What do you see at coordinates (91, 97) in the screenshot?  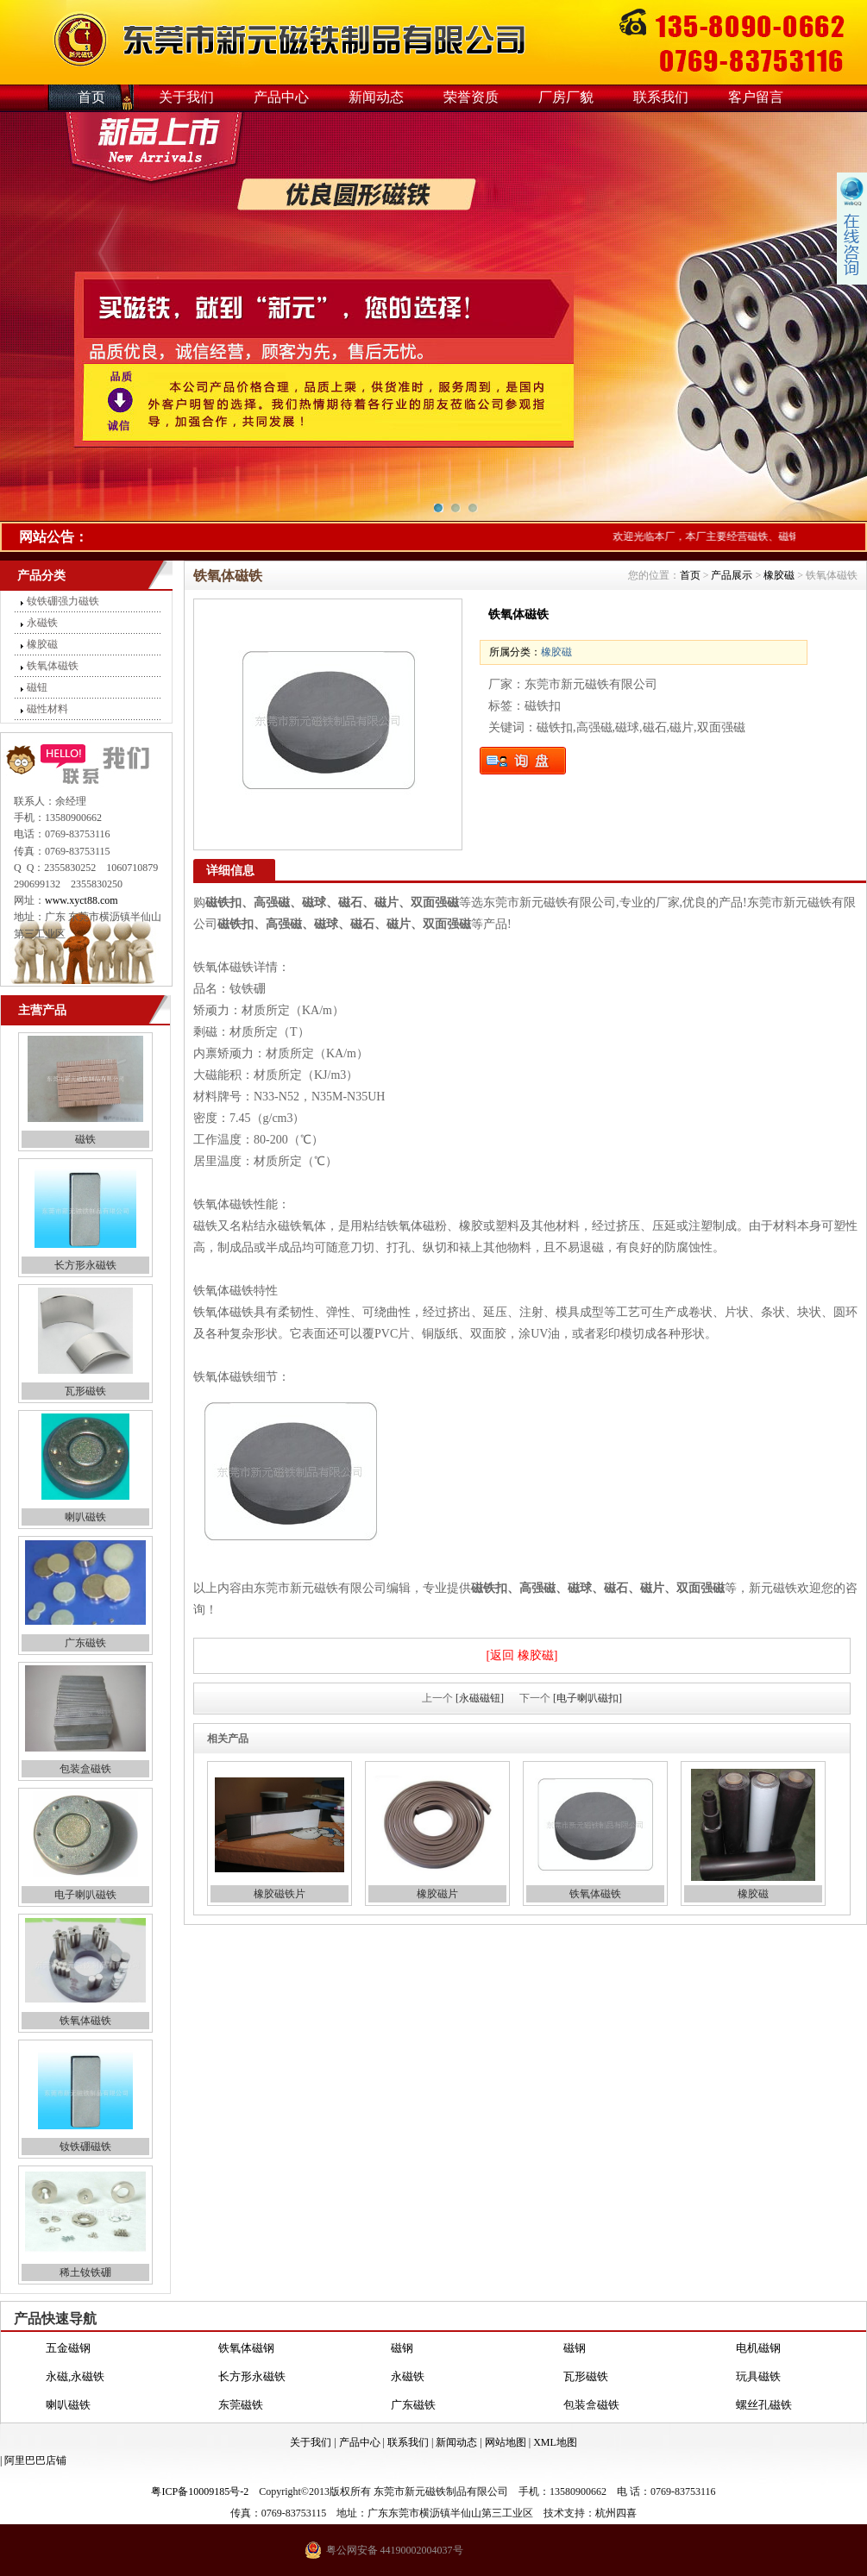 I see `首页` at bounding box center [91, 97].